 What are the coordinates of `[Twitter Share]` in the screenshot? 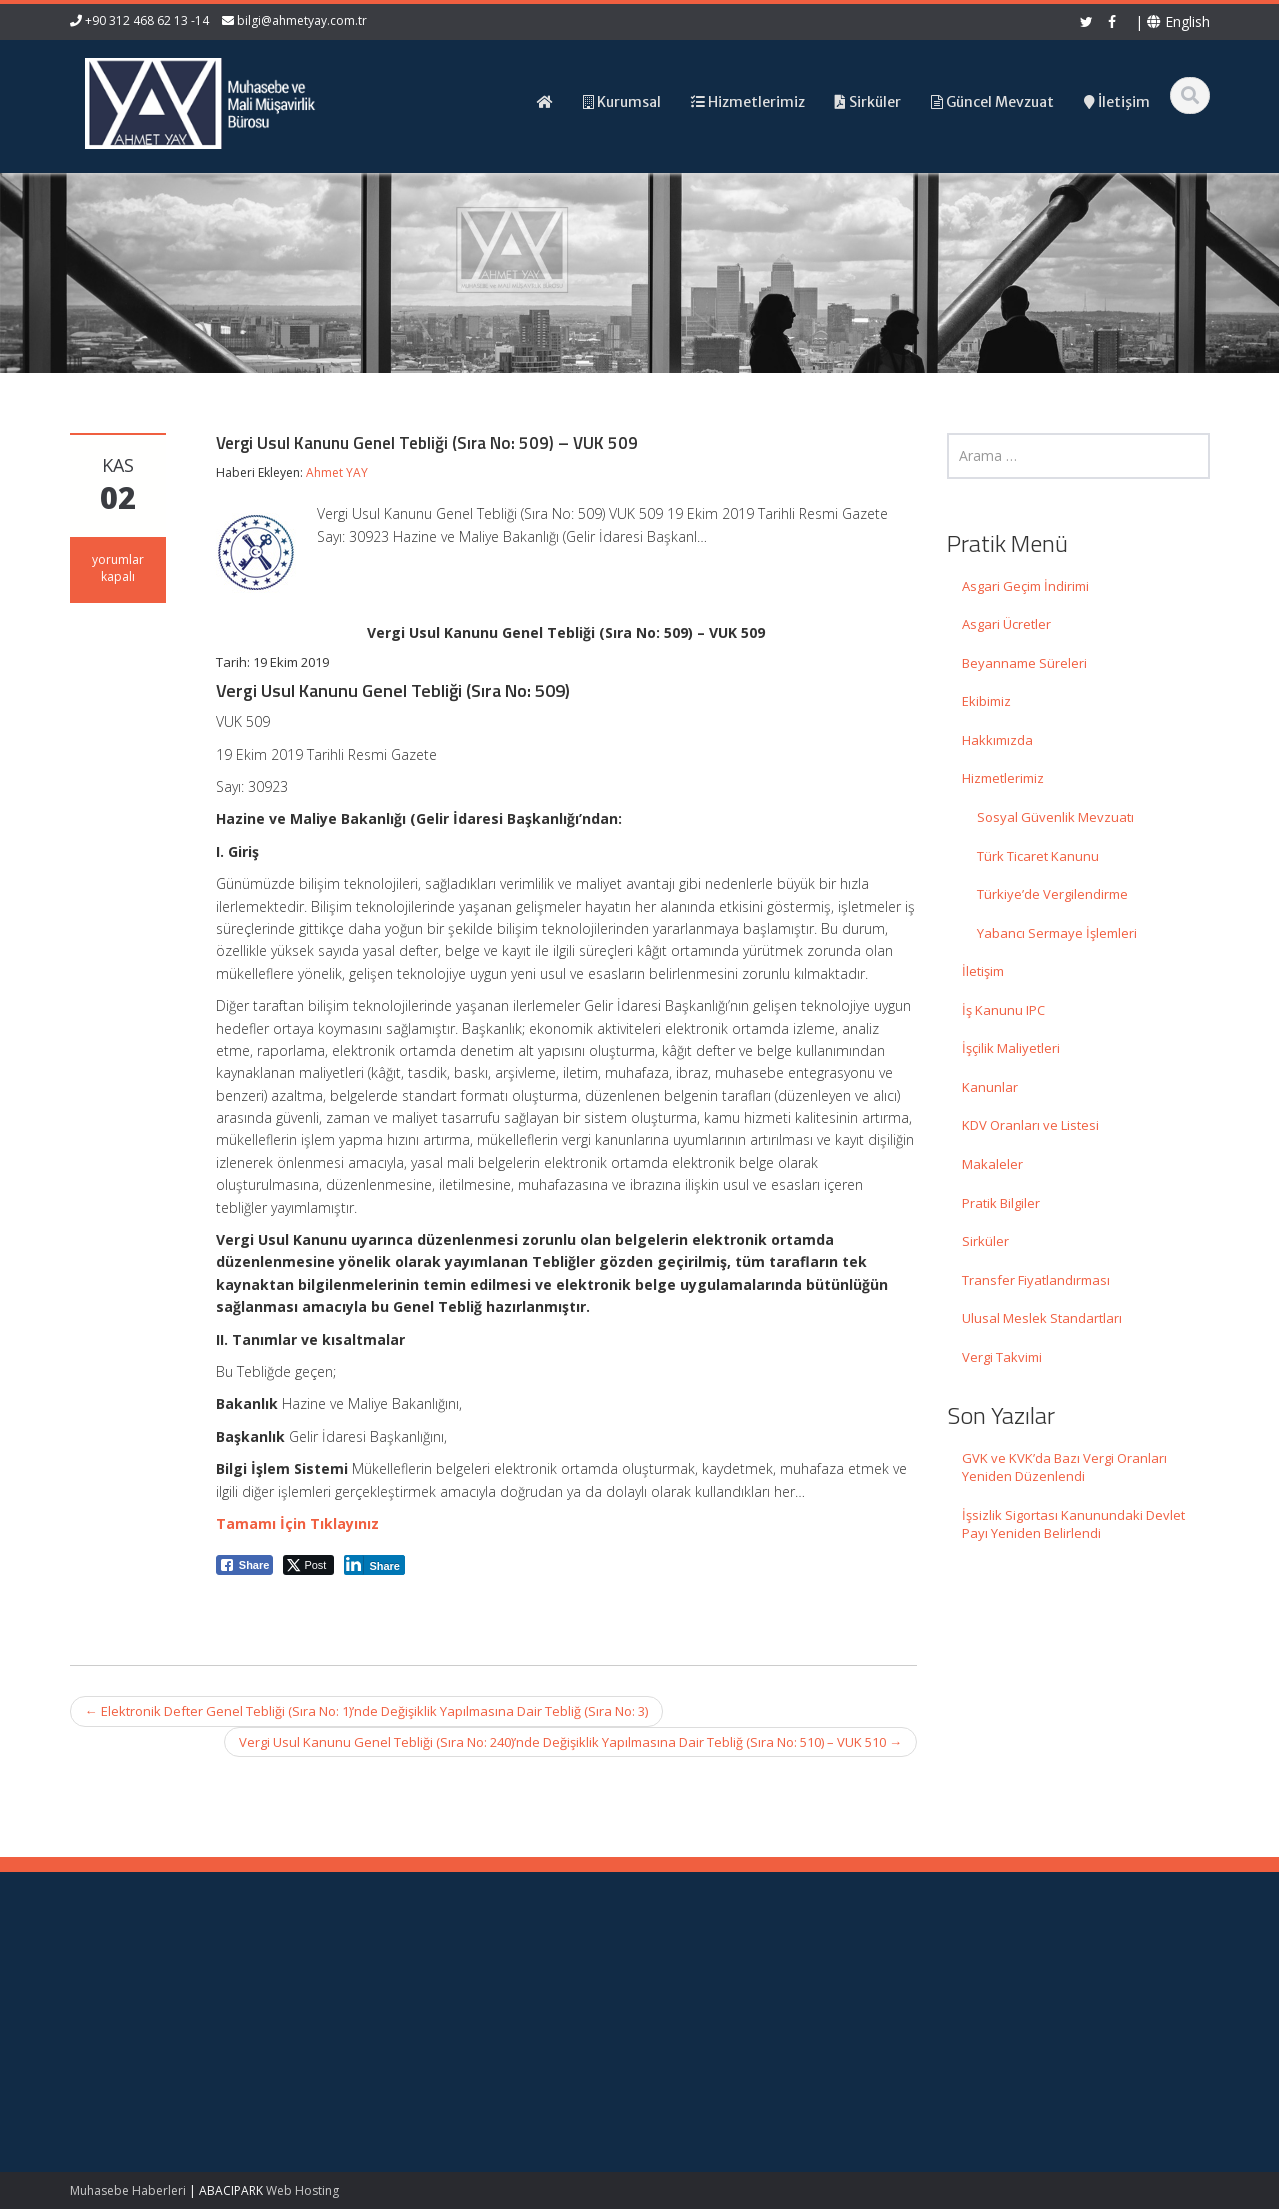 It's located at (308, 1565).